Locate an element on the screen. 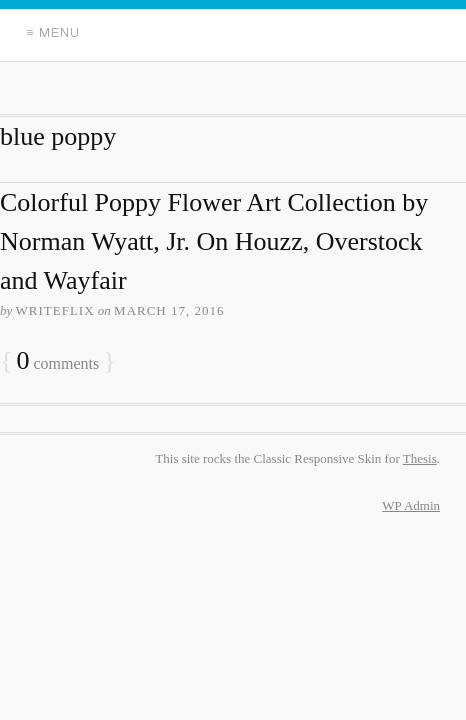 The image size is (466, 720). Admin is located at coordinates (411, 505).